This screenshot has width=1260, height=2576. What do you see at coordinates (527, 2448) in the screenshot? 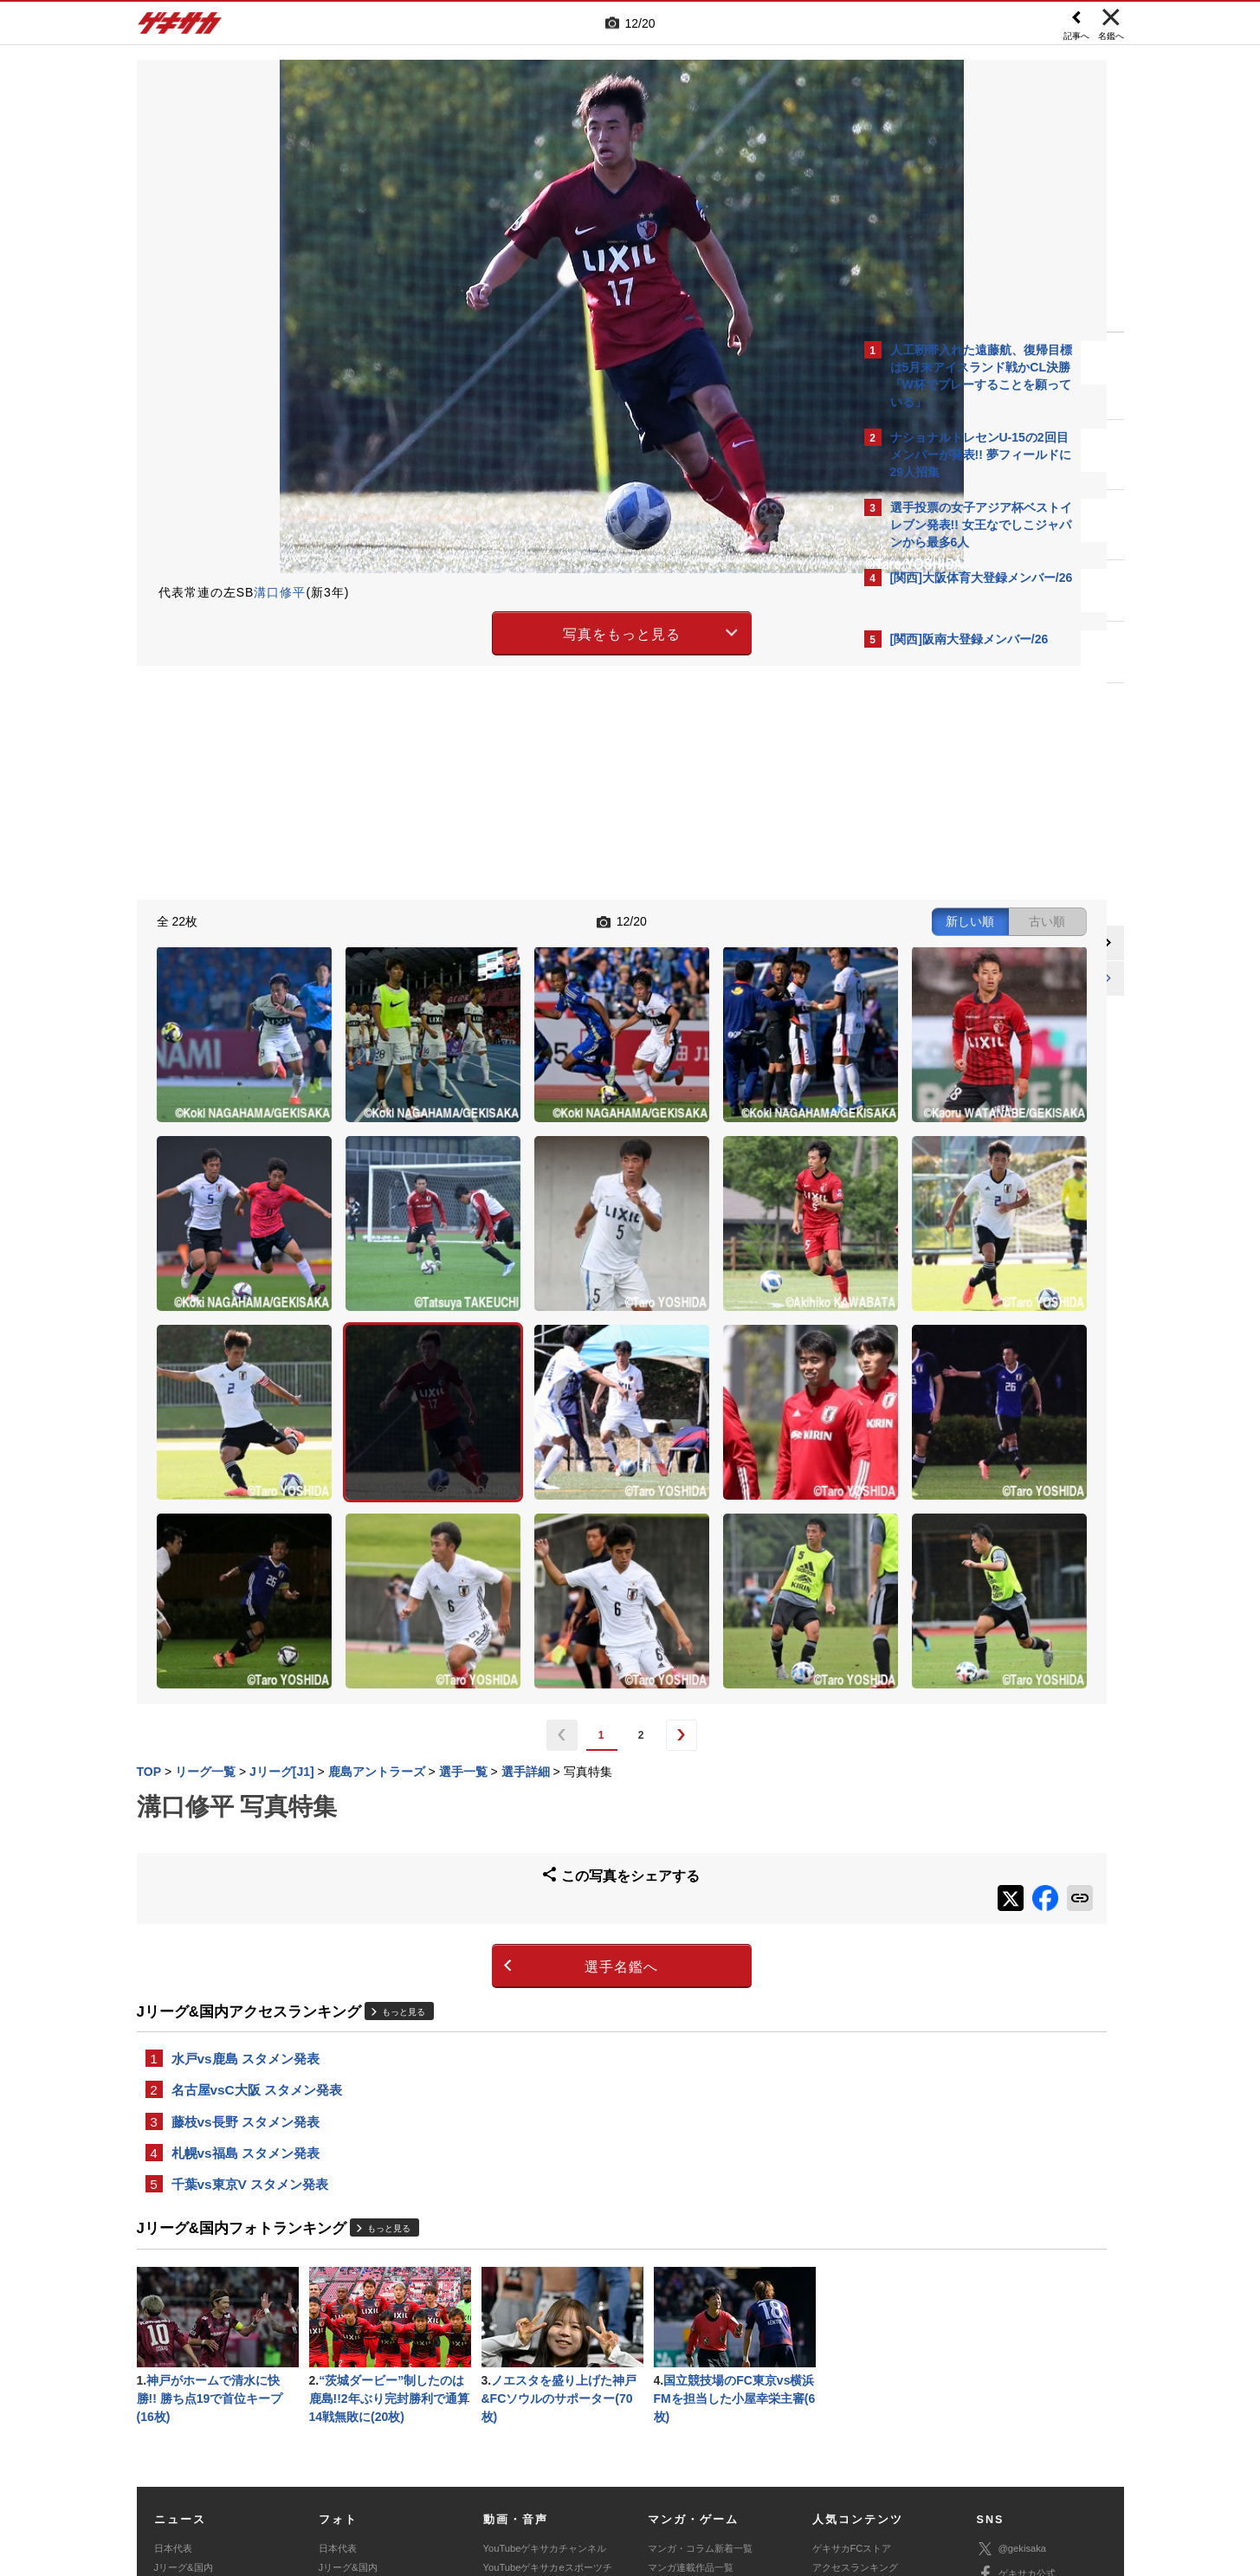
I see `運営会社` at bounding box center [527, 2448].